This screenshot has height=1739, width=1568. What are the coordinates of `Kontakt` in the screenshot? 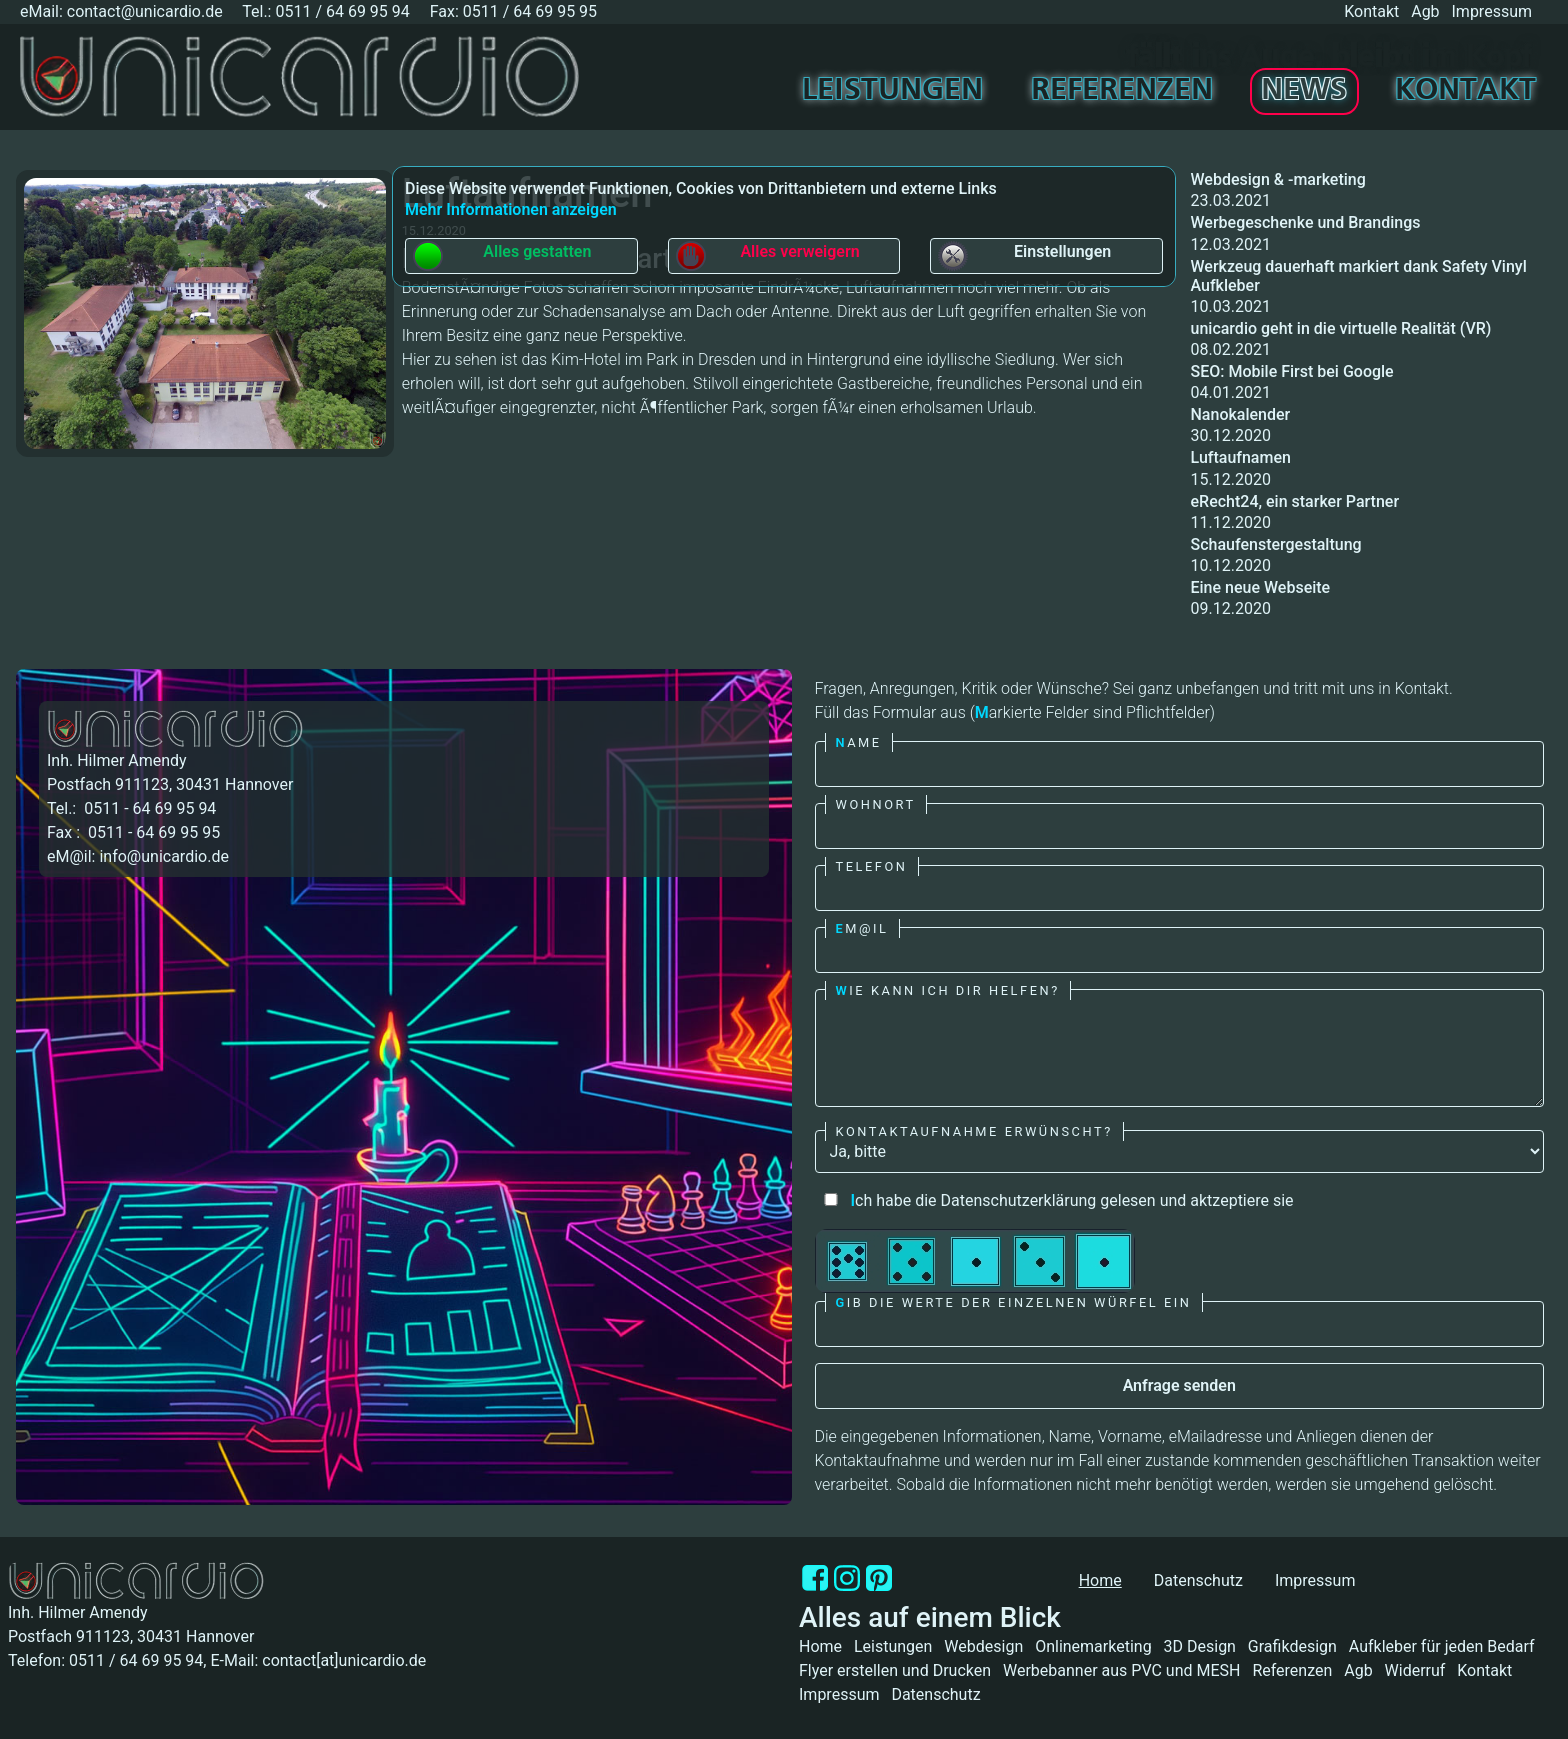 It's located at (1371, 11).